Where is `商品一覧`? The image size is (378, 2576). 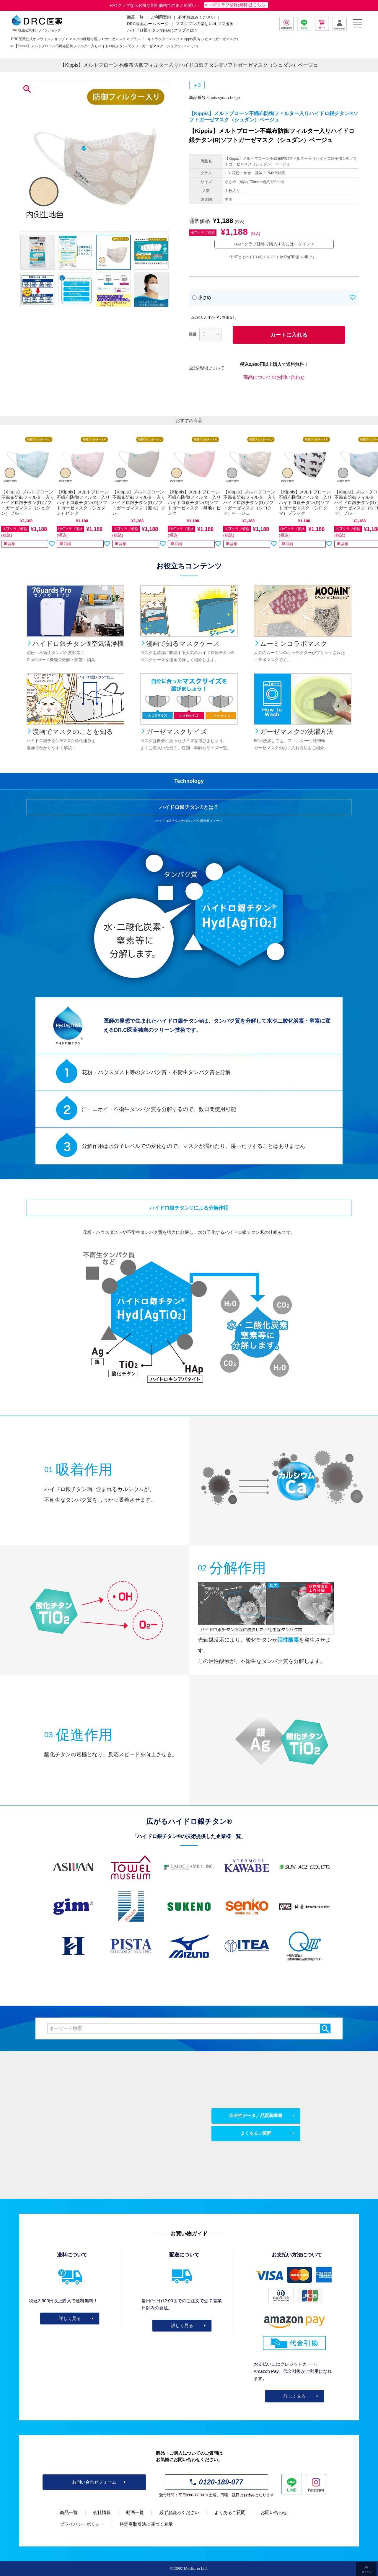 商品一覧 is located at coordinates (69, 2512).